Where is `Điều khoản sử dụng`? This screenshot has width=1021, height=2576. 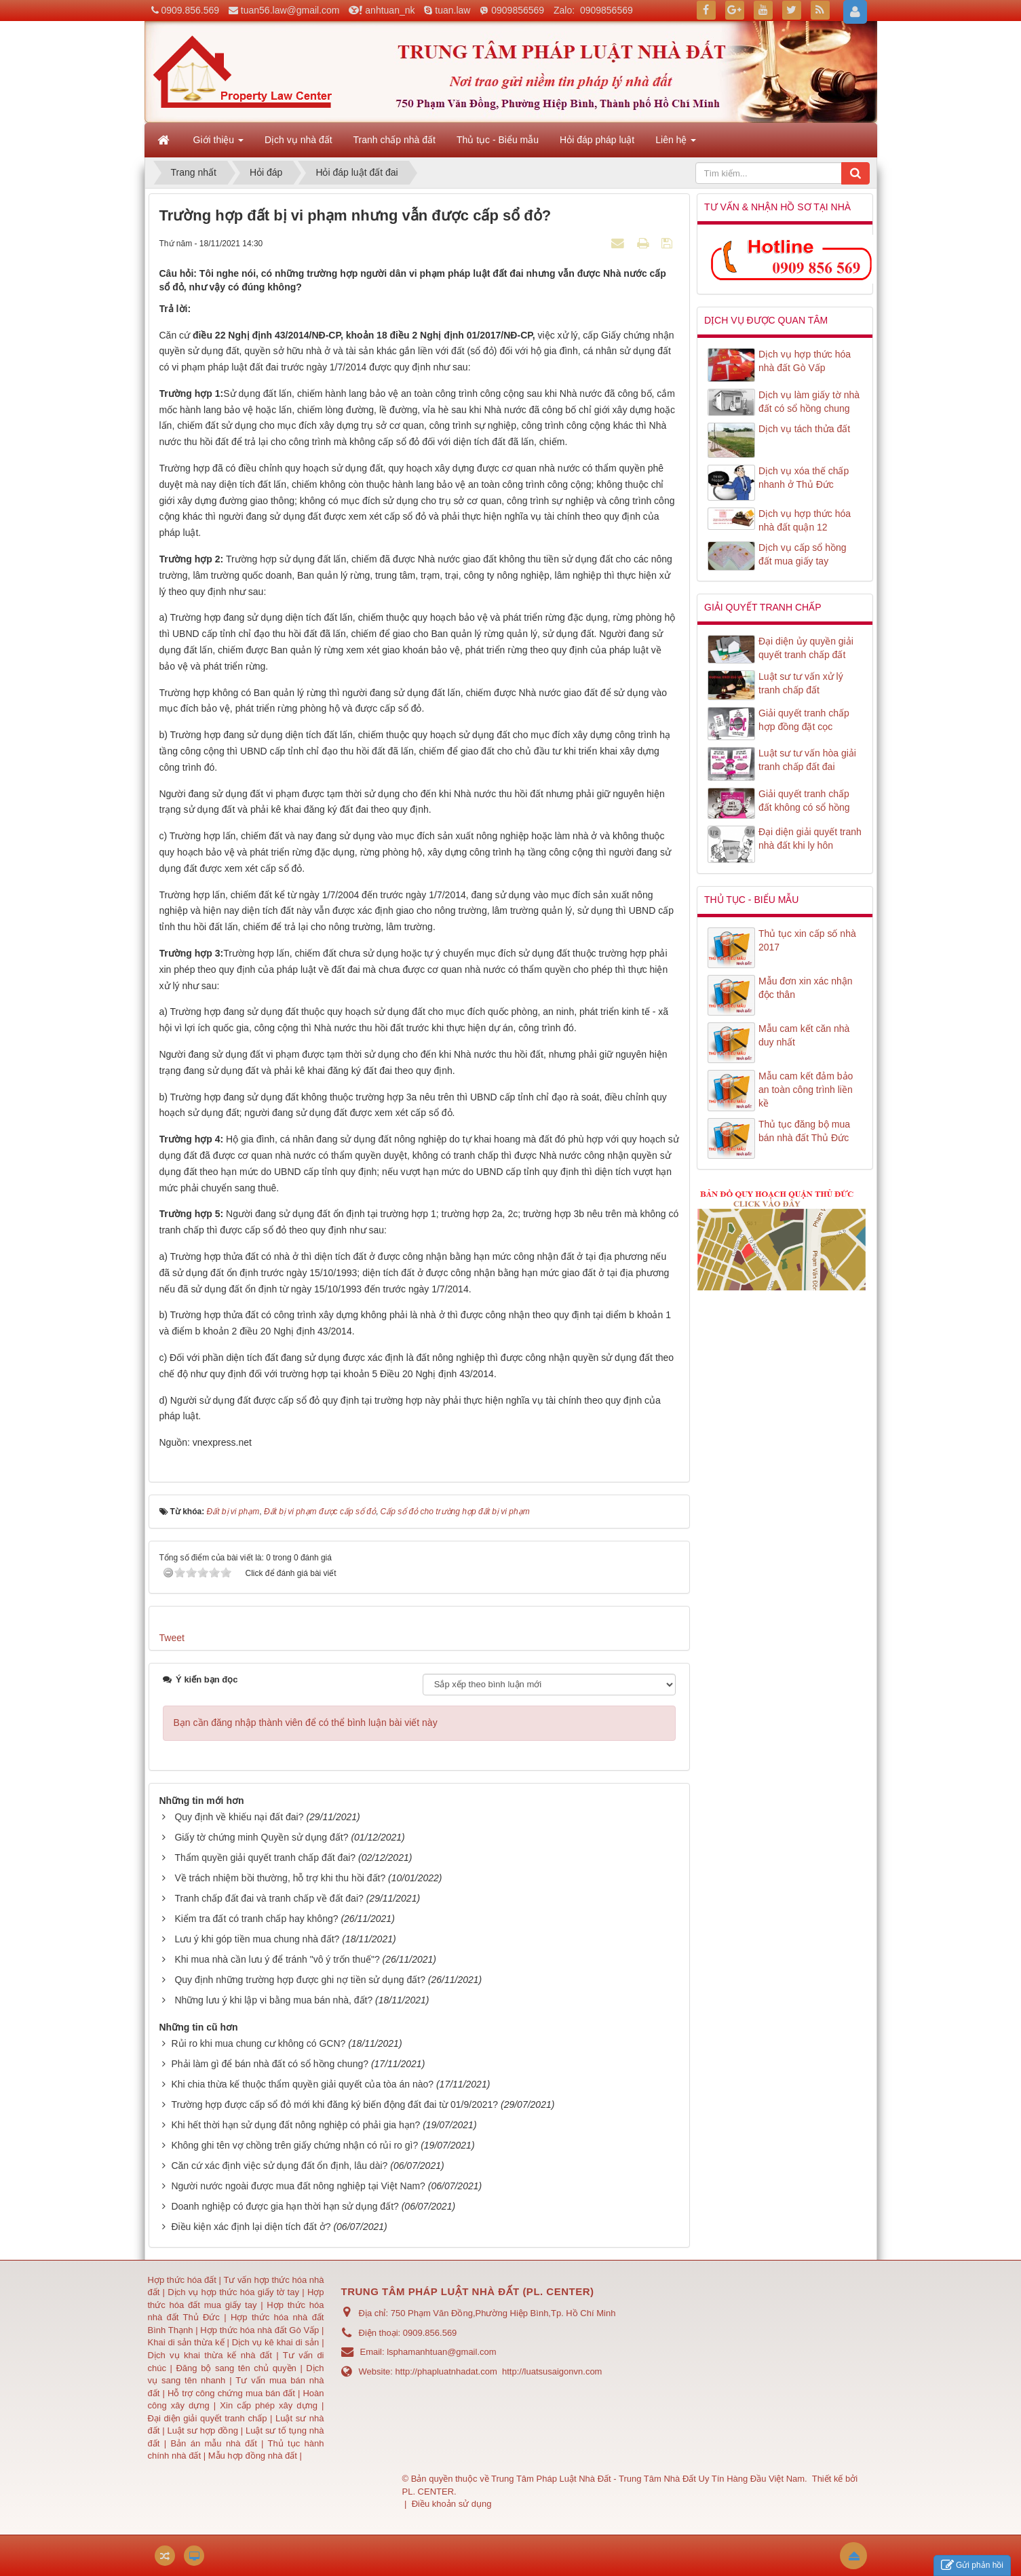
Điều khoản sử dụng is located at coordinates (452, 2504).